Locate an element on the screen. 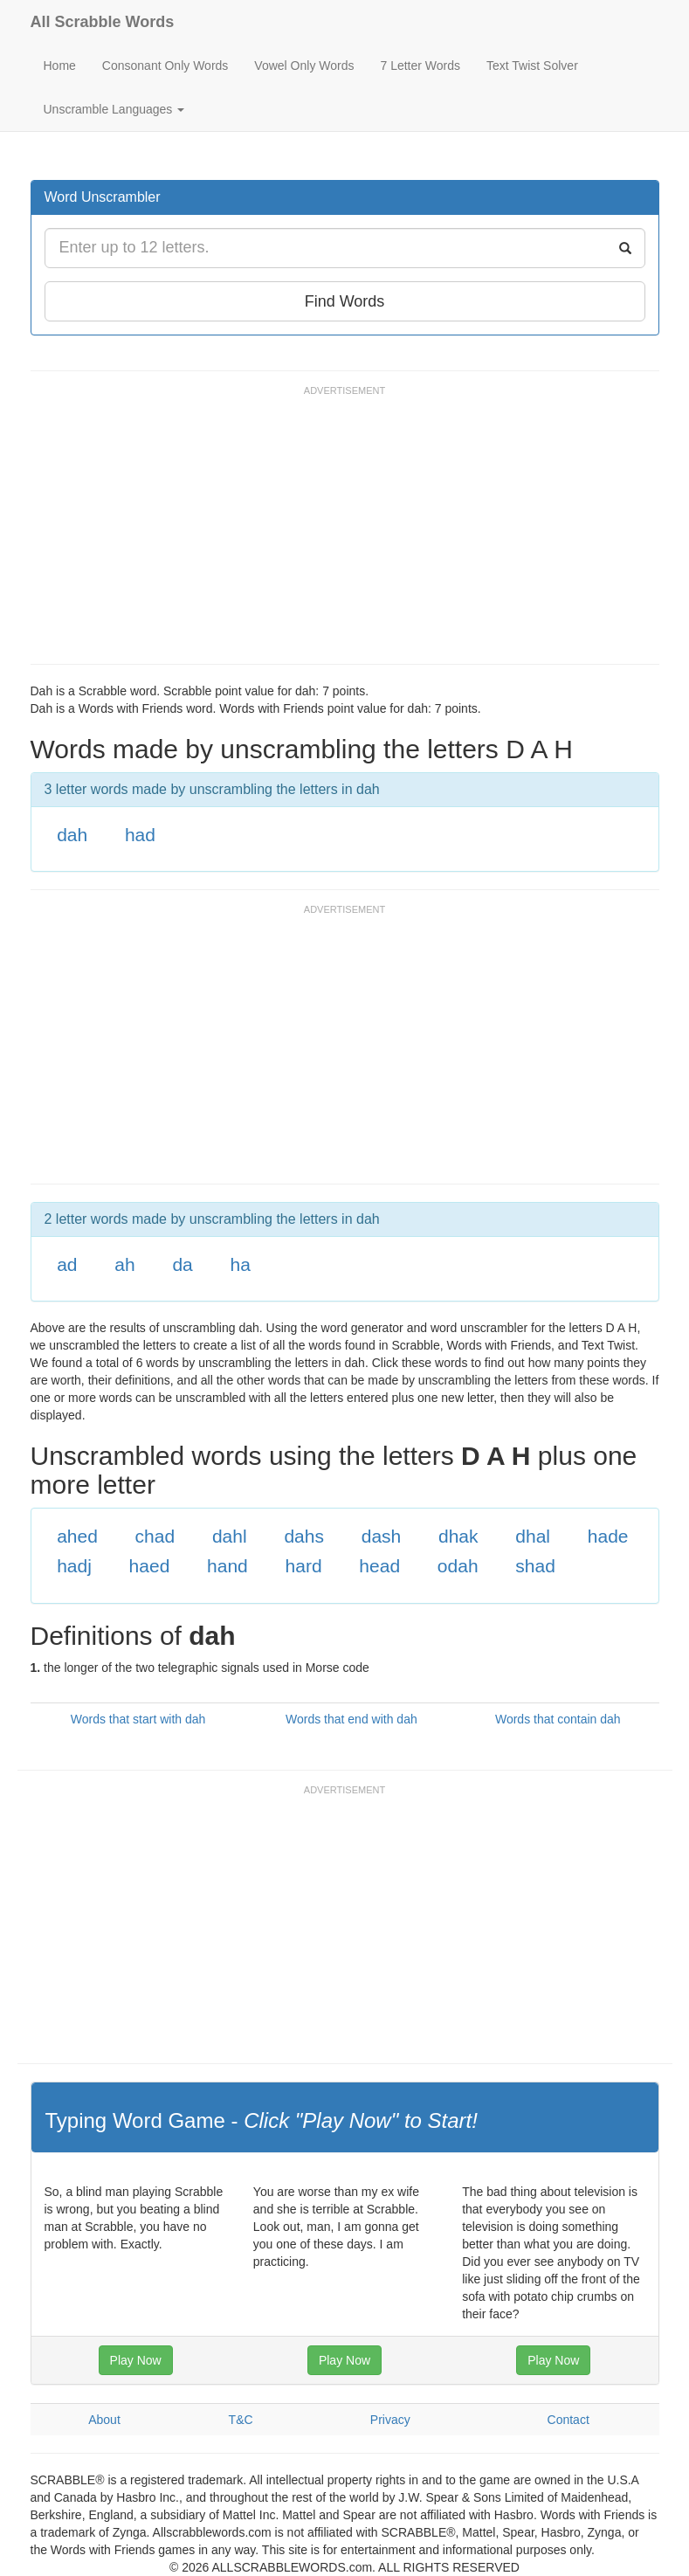 The image size is (689, 2576). Privacy is located at coordinates (390, 2420).